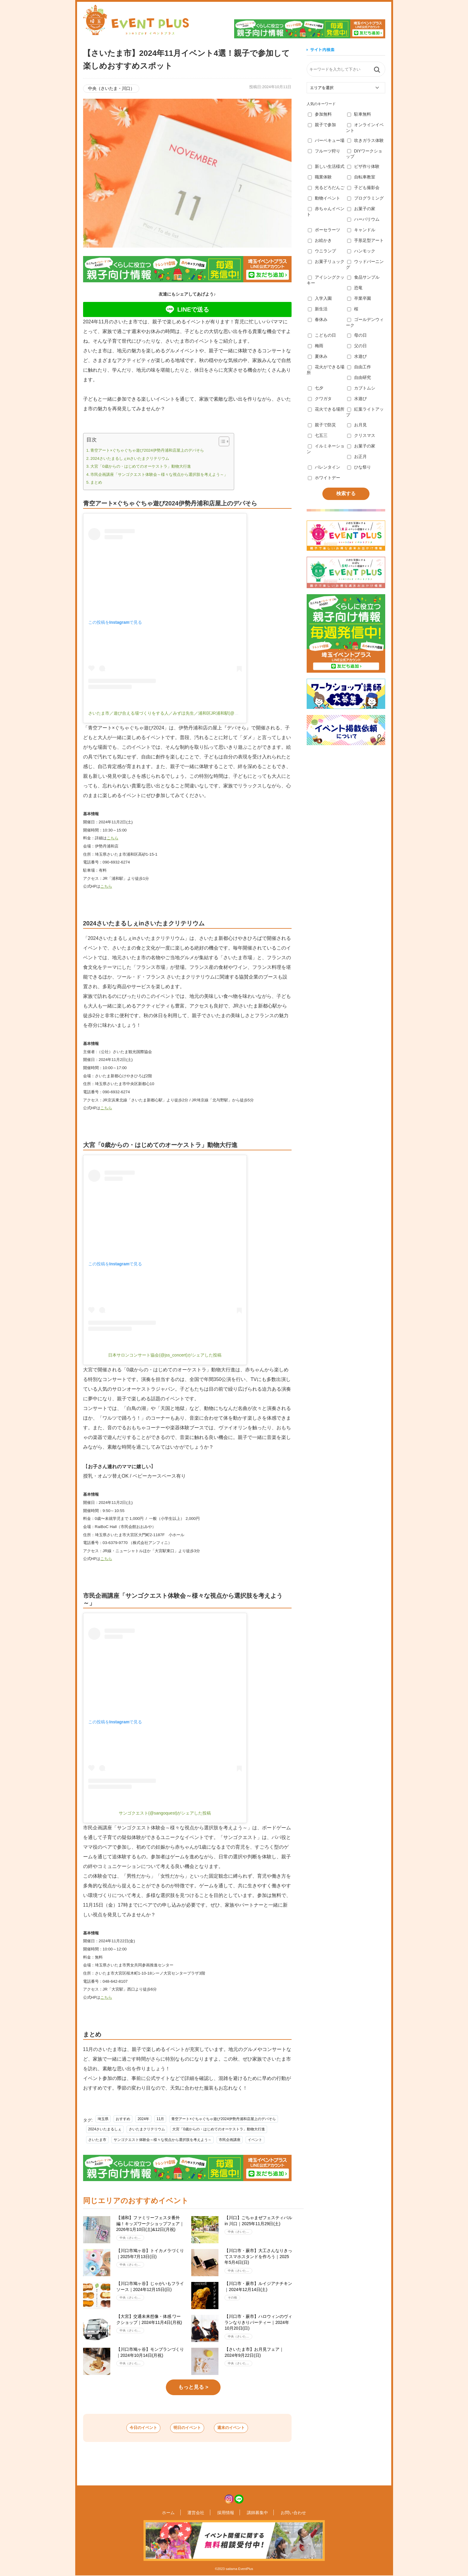  Describe the element at coordinates (361, 435) in the screenshot. I see `クリスマス` at that location.